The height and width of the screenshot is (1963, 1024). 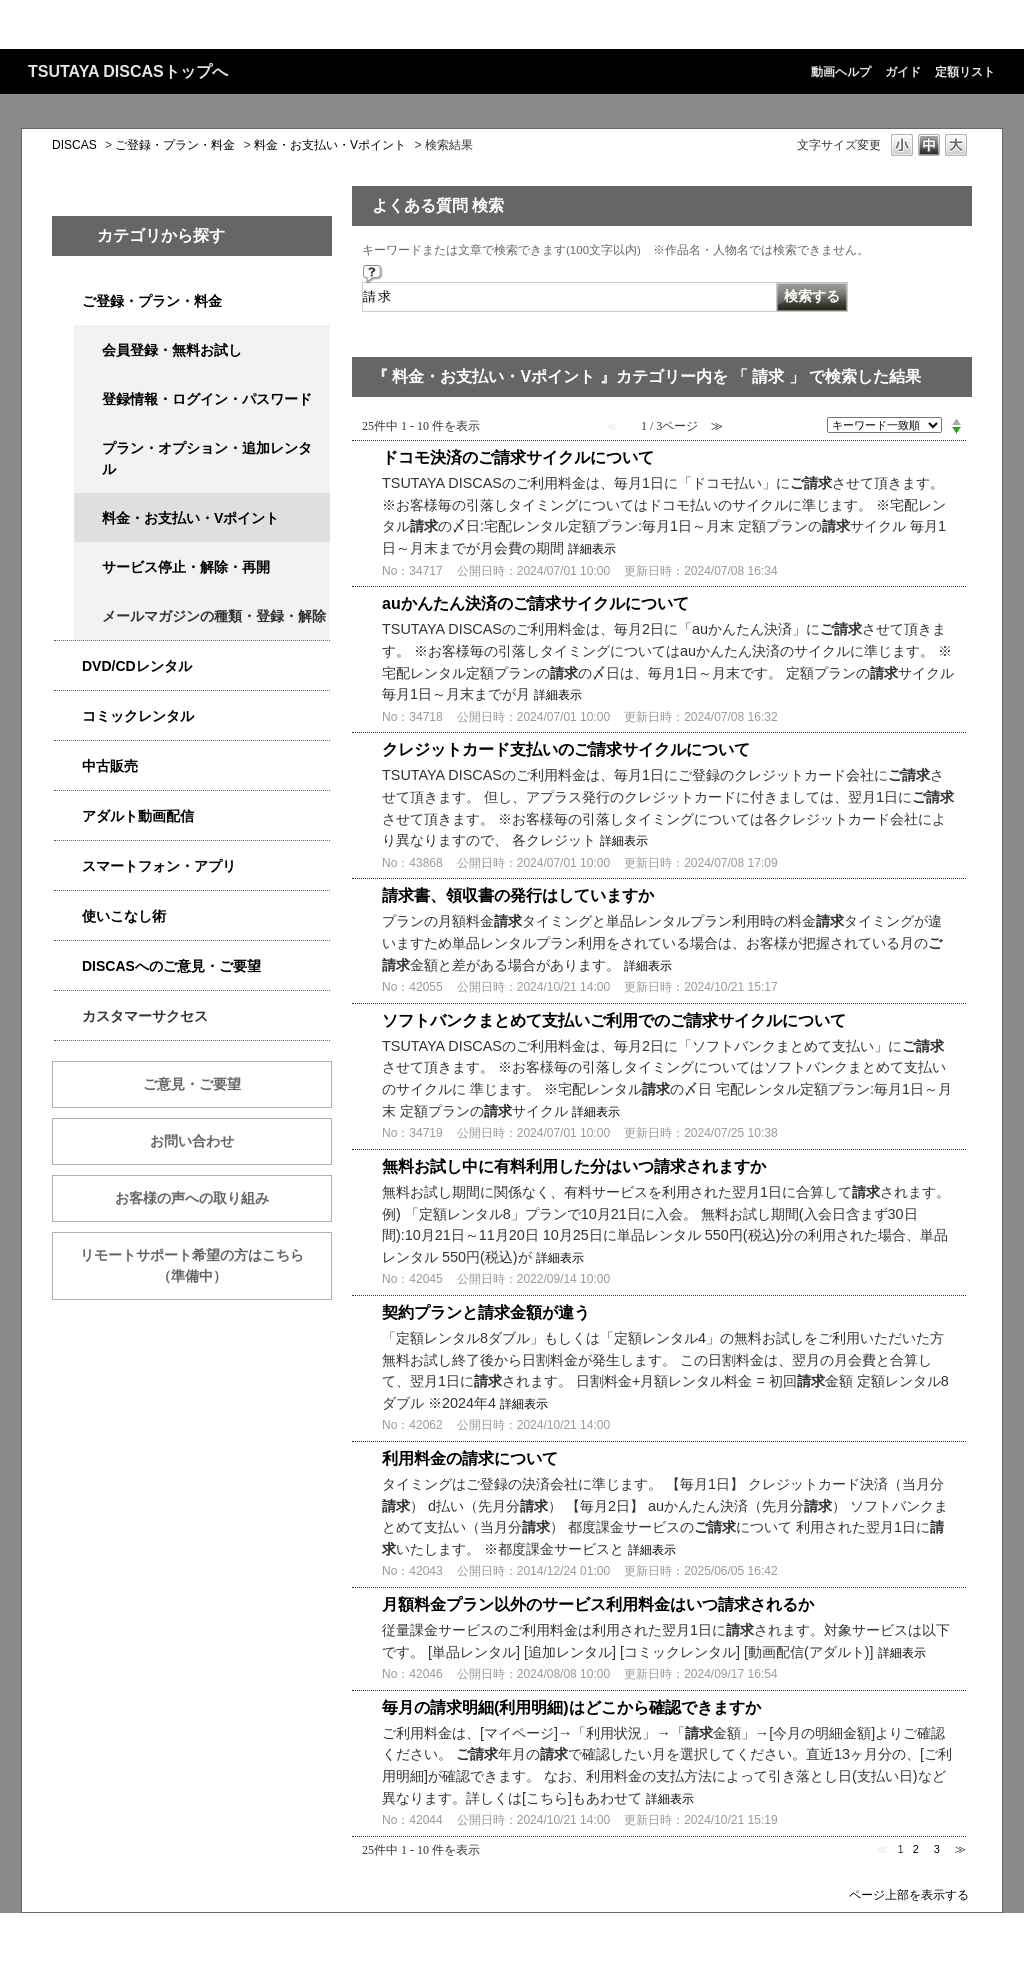 I want to click on TSUTAYA DISCASトップへ, so click(x=128, y=71).